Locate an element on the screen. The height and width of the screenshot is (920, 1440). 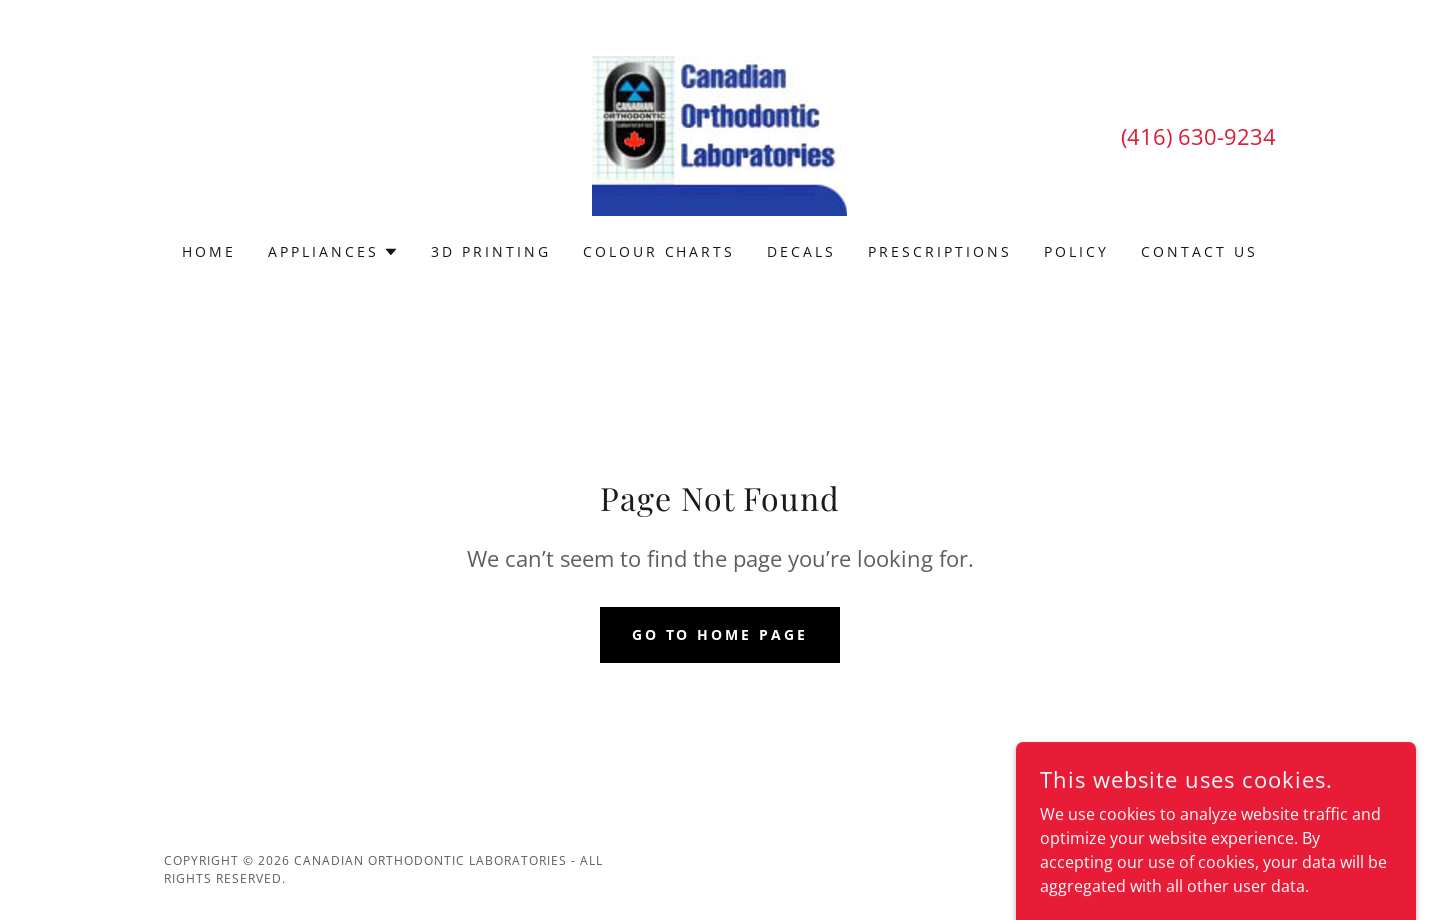
Contact Us [link] is located at coordinates (1199, 251).